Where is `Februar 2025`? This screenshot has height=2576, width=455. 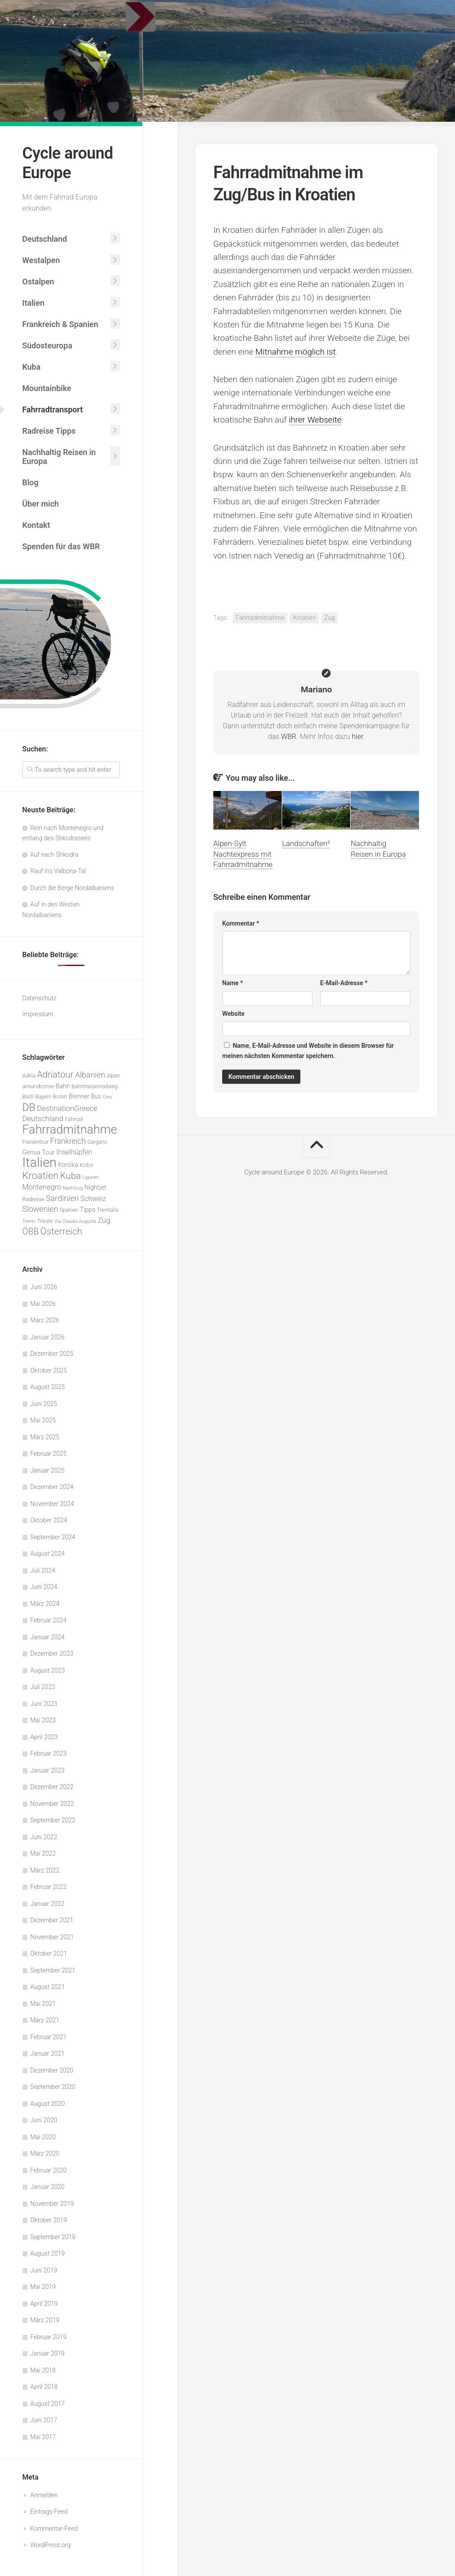 Februar 2025 is located at coordinates (48, 1453).